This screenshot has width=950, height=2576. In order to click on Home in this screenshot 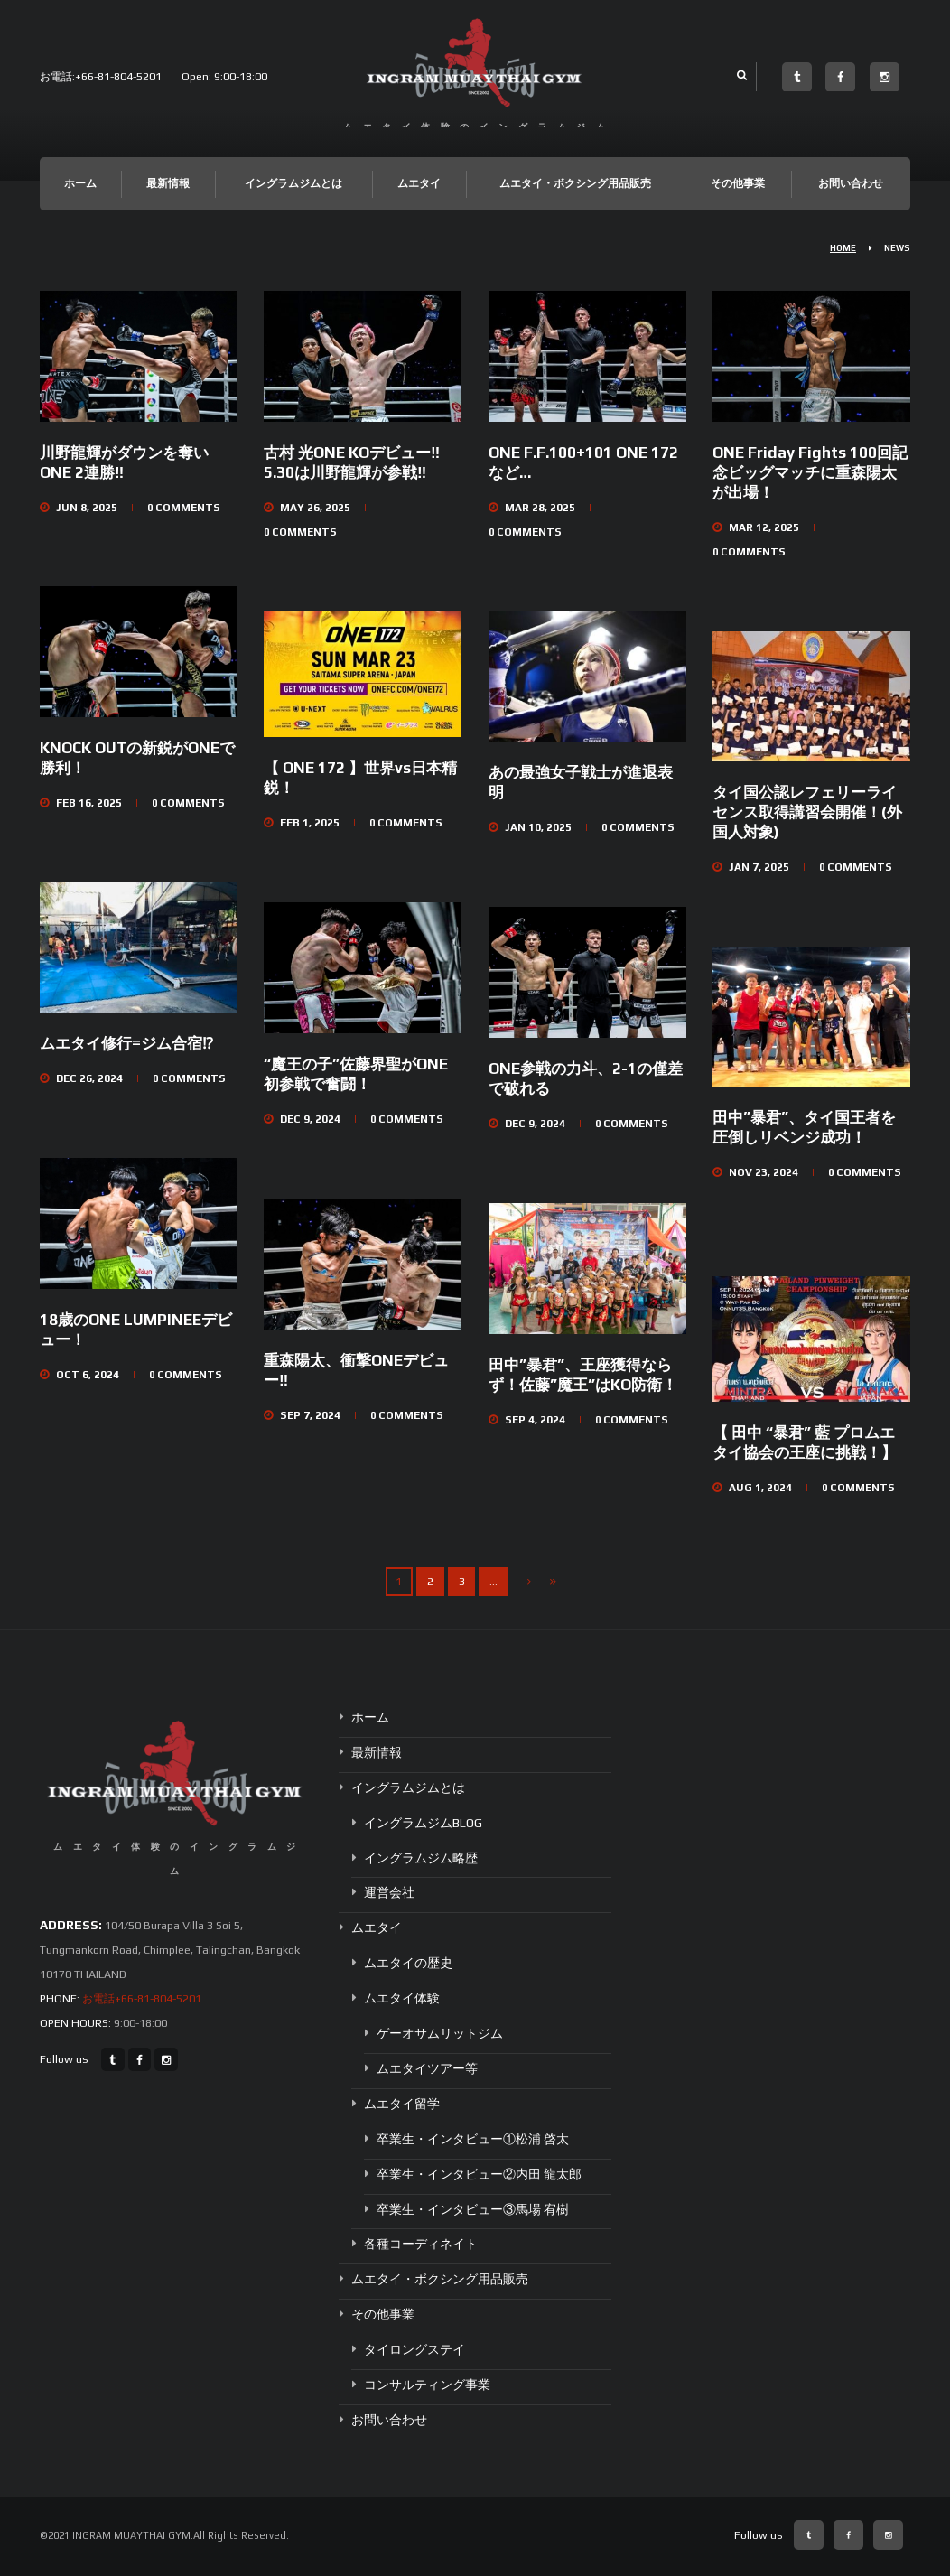, I will do `click(843, 248)`.